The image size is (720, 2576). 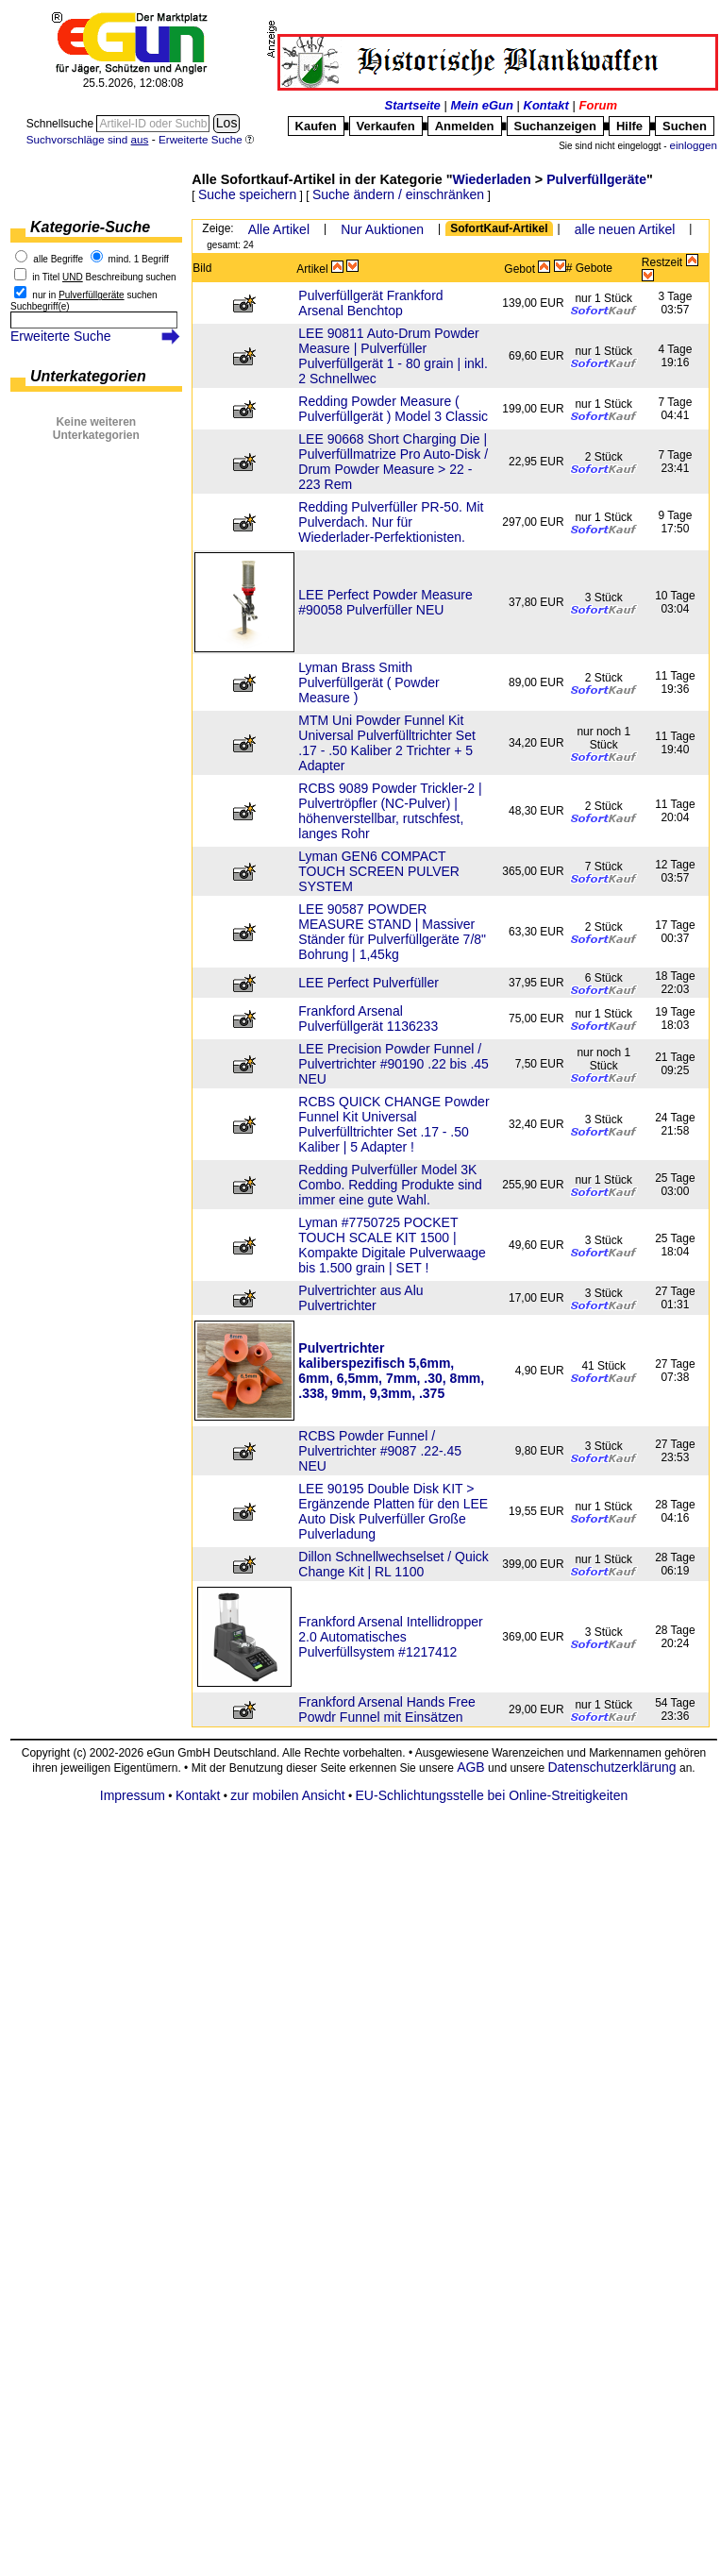 I want to click on Suchen, so click(x=684, y=126).